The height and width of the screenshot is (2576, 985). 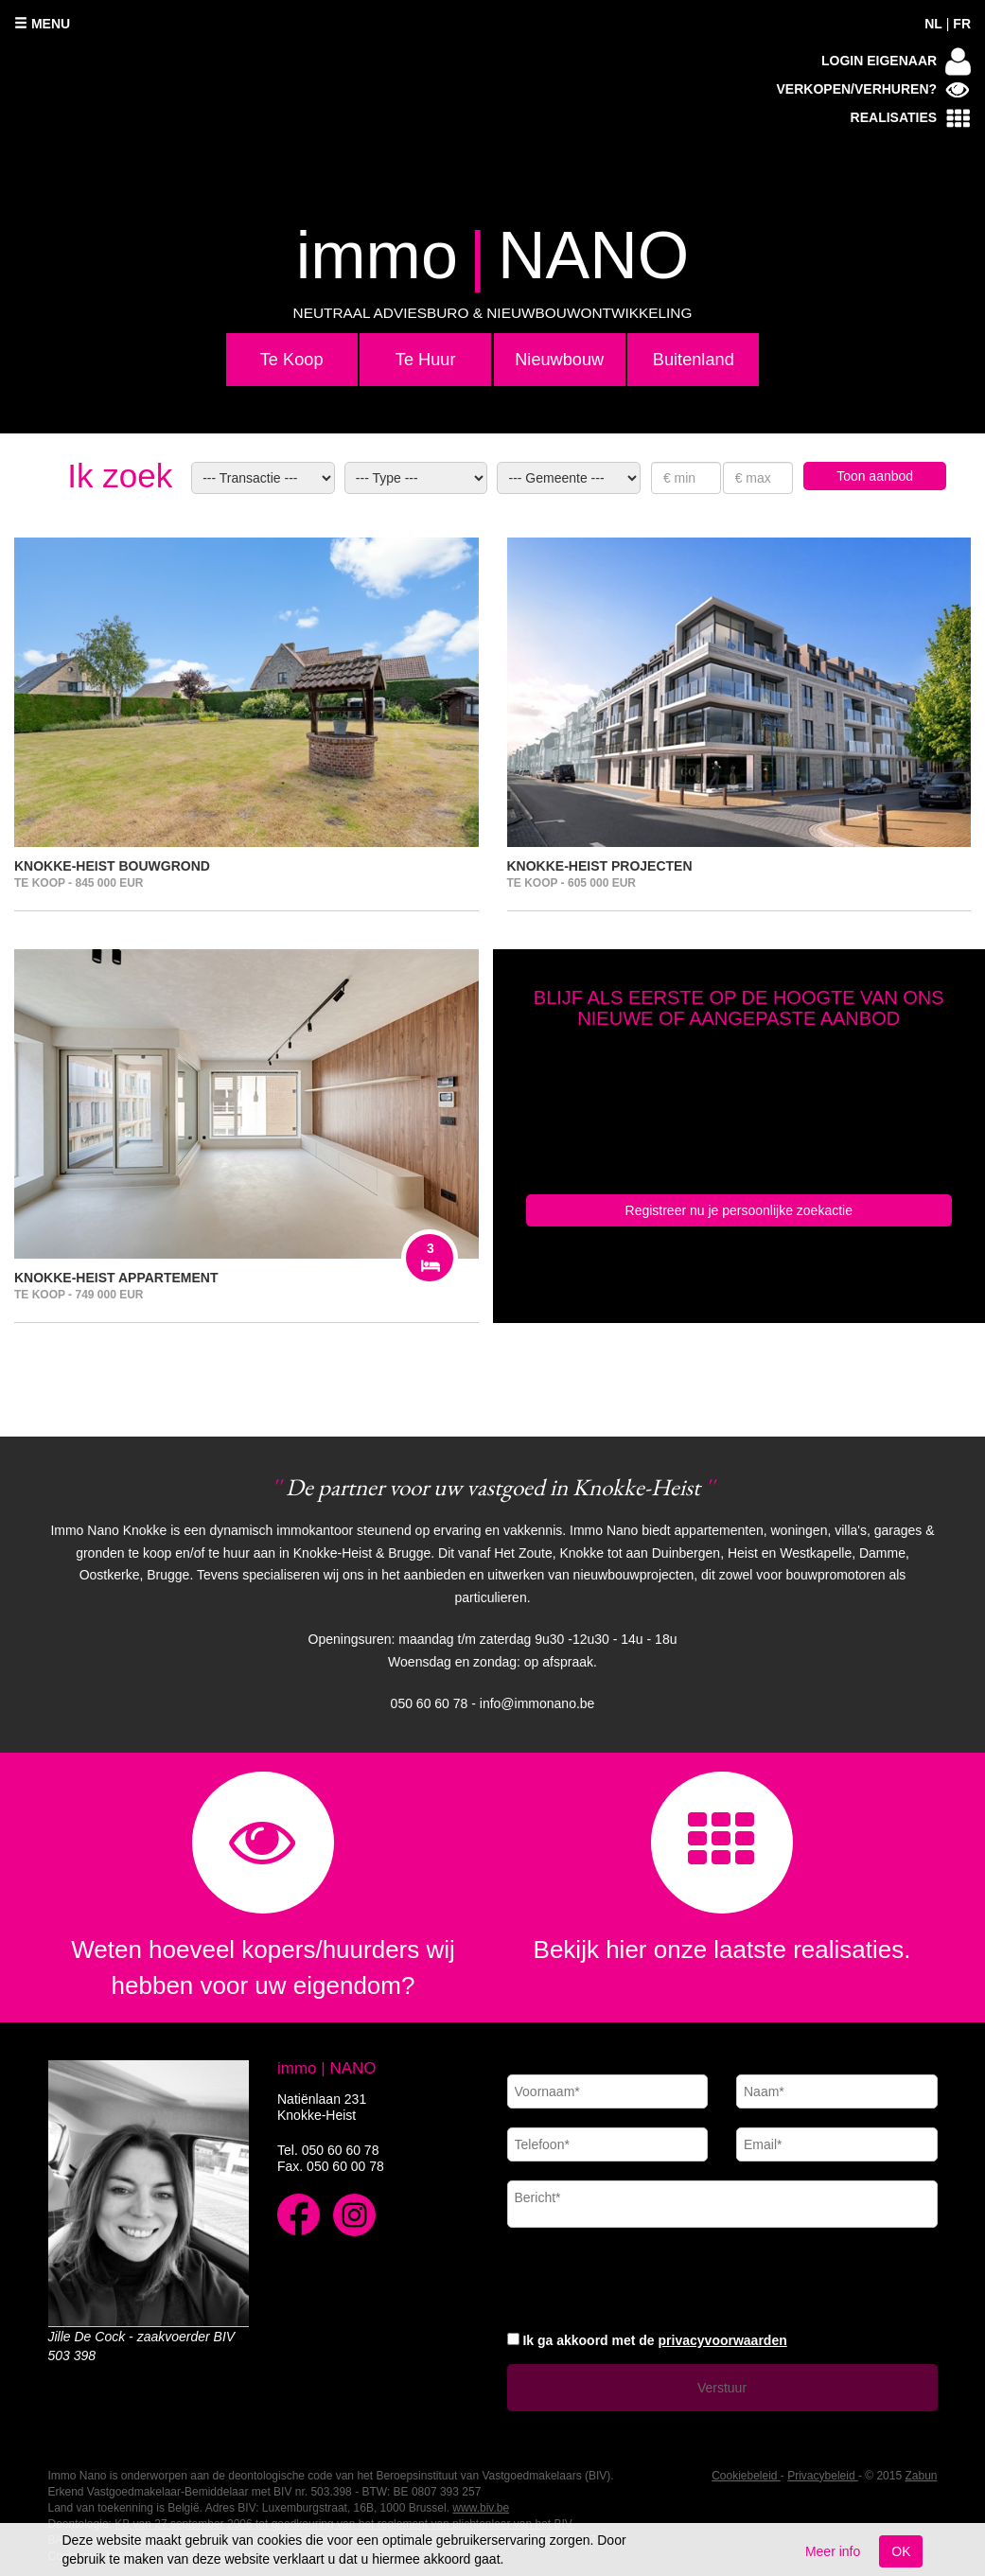 What do you see at coordinates (933, 23) in the screenshot?
I see `NL` at bounding box center [933, 23].